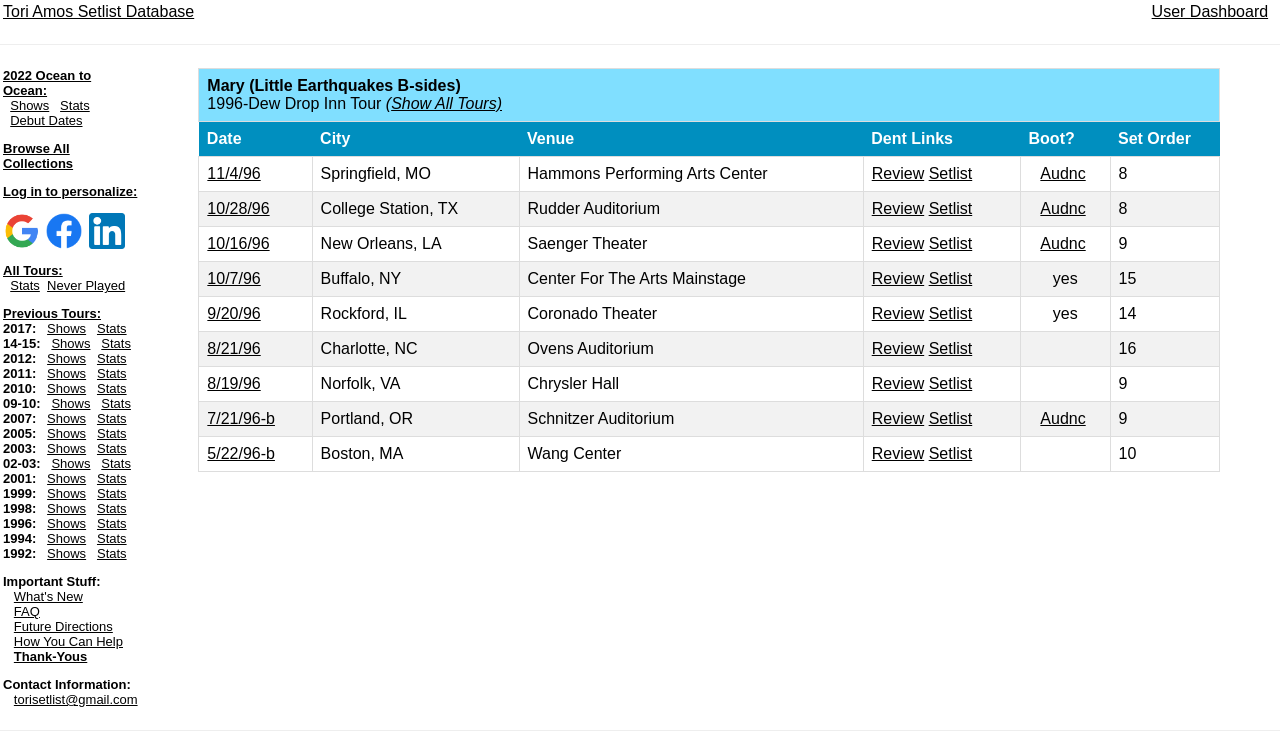 The image size is (1280, 751). What do you see at coordinates (29, 105) in the screenshot?
I see `Shows` at bounding box center [29, 105].